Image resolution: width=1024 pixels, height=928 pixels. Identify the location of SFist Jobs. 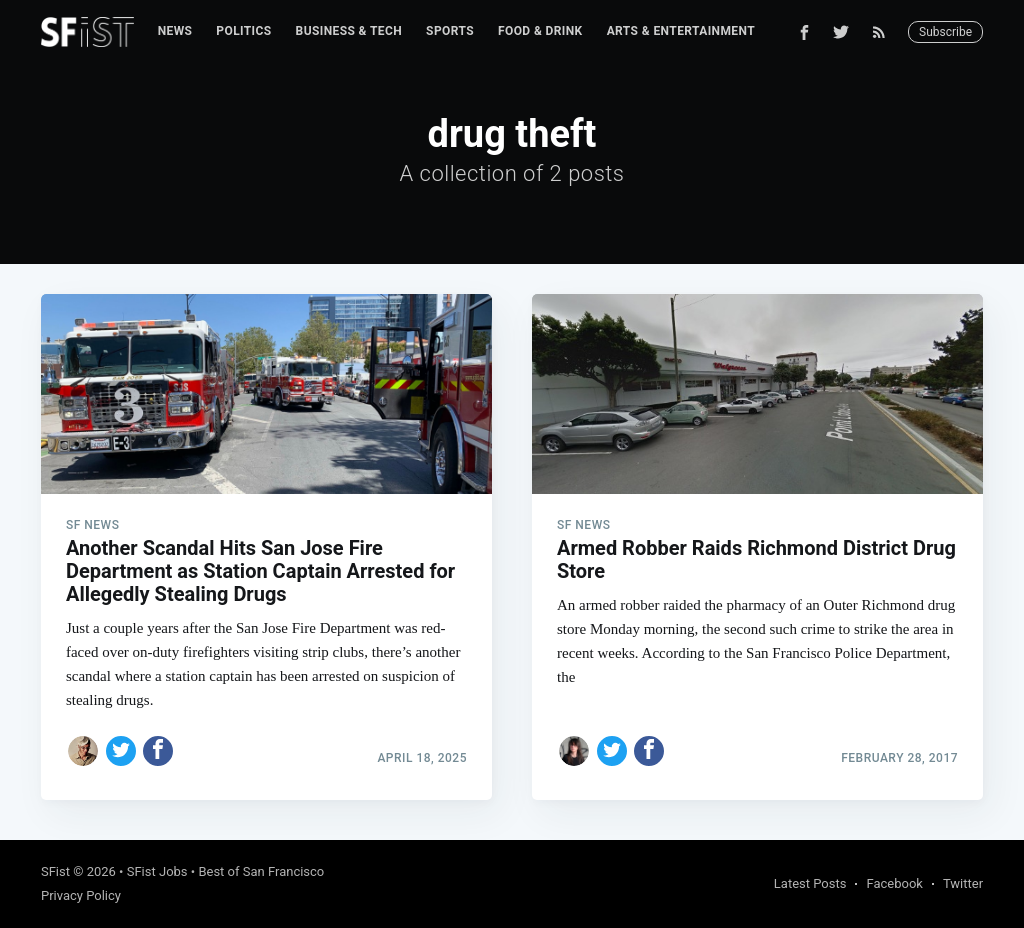
(157, 871).